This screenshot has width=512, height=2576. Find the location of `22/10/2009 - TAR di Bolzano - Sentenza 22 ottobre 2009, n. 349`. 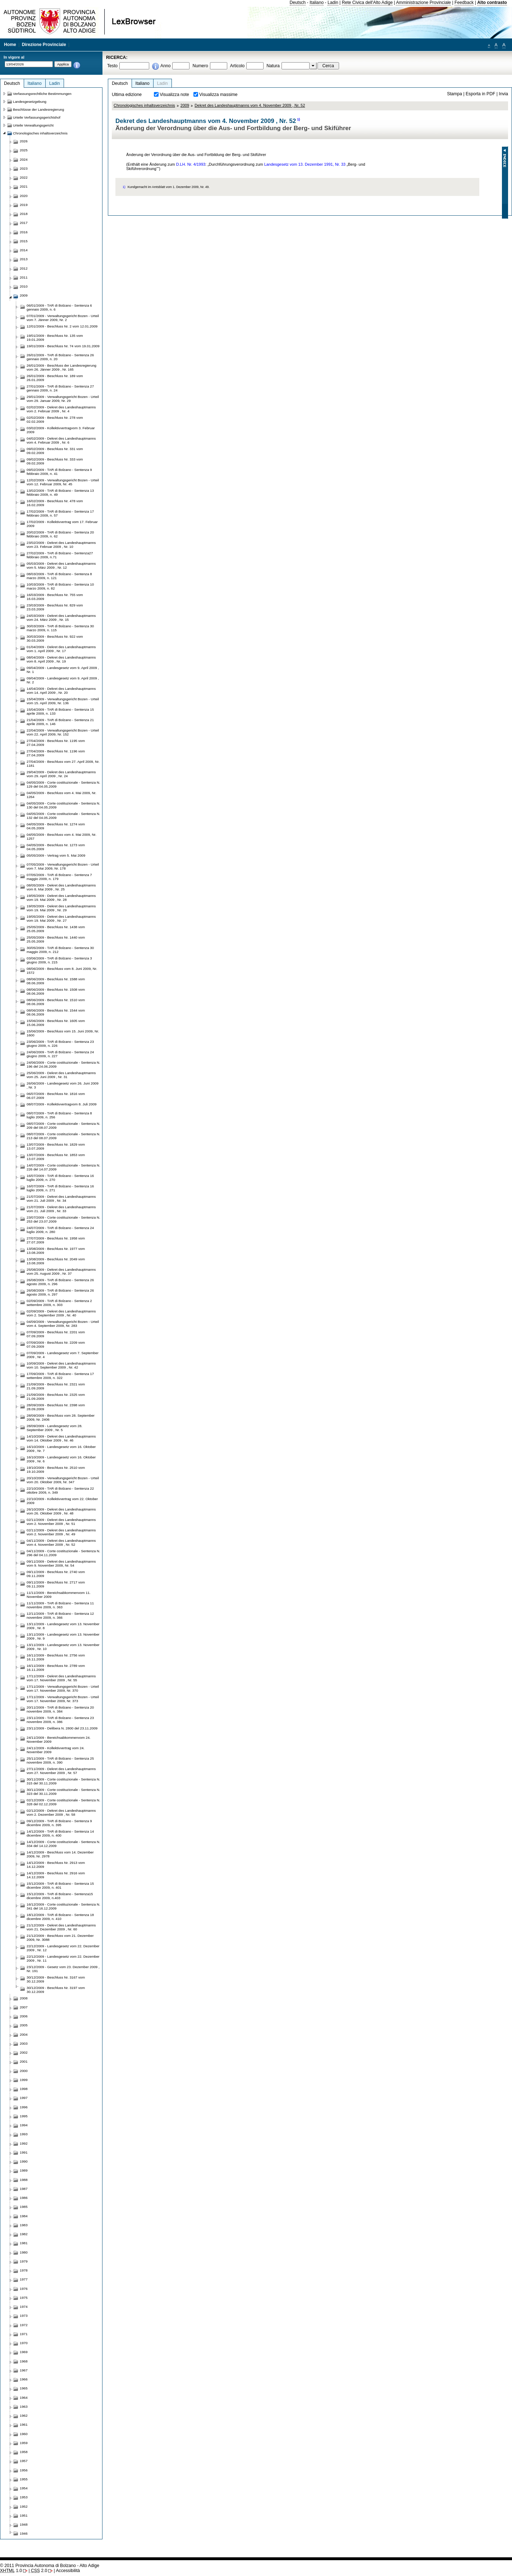

22/10/2009 - TAR di Bolzano - Sentenza 22 ottobre 2009, n. 349 is located at coordinates (60, 1490).